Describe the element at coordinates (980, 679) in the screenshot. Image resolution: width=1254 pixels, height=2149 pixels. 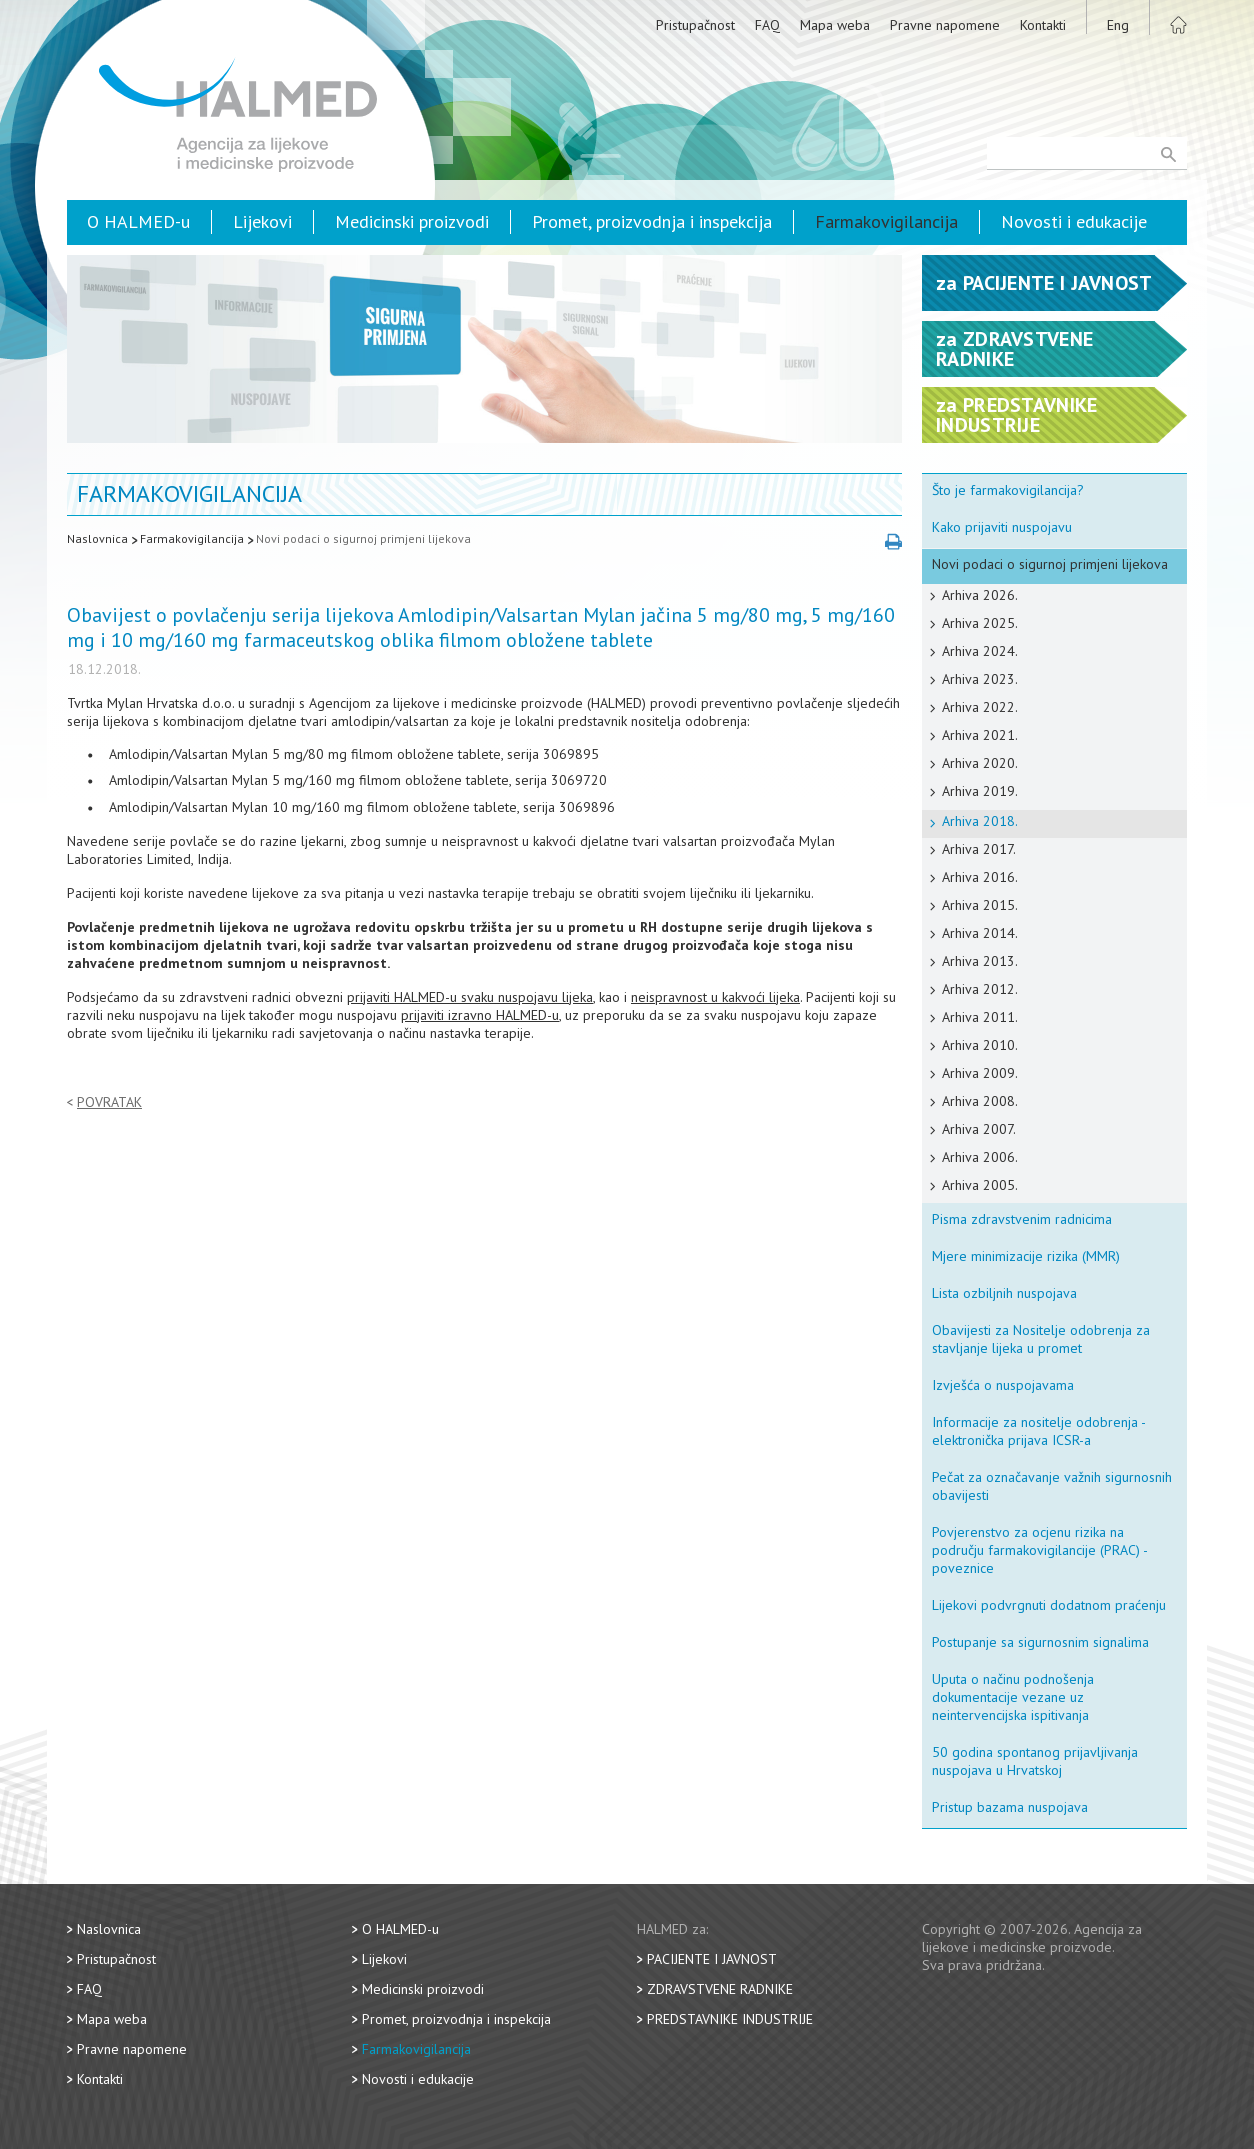
I see `Arhiva 2023.` at that location.